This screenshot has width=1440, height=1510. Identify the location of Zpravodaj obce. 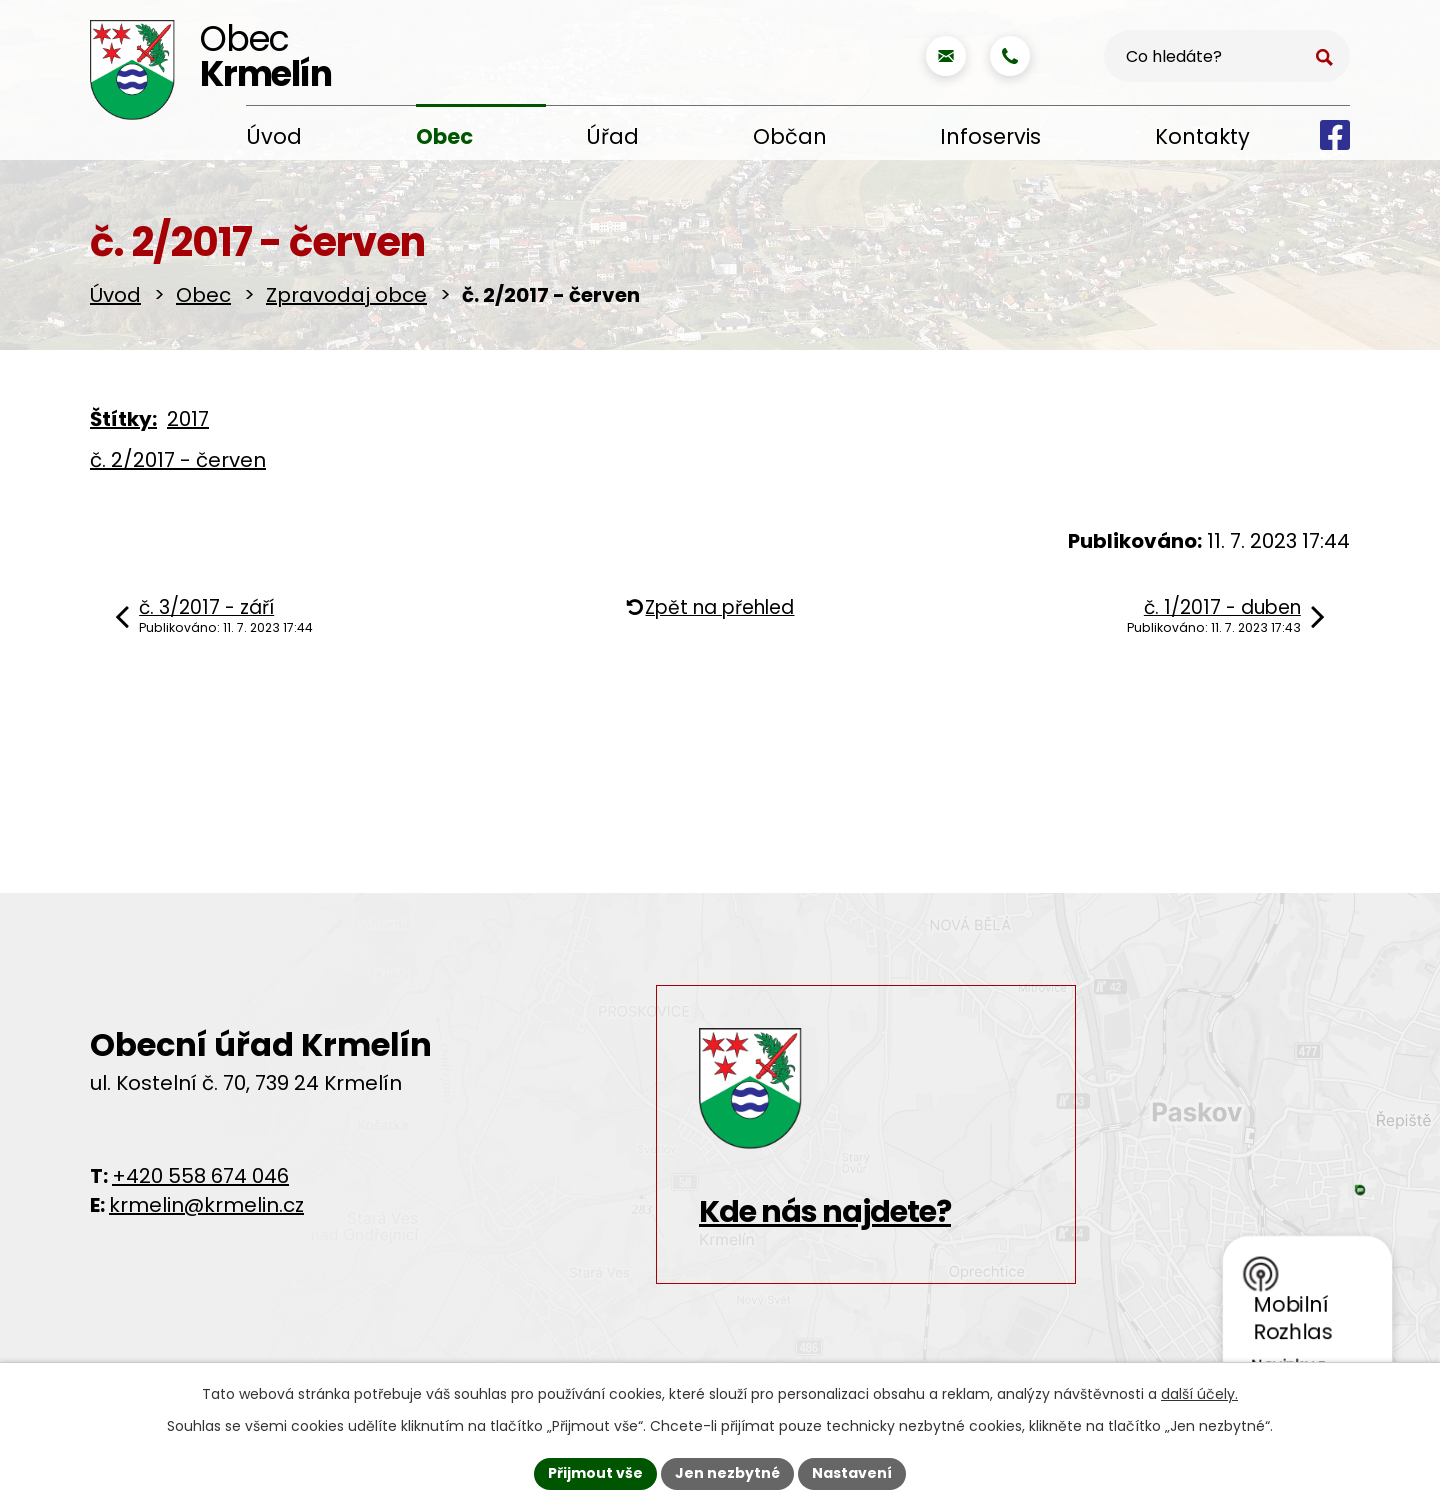
(346, 295).